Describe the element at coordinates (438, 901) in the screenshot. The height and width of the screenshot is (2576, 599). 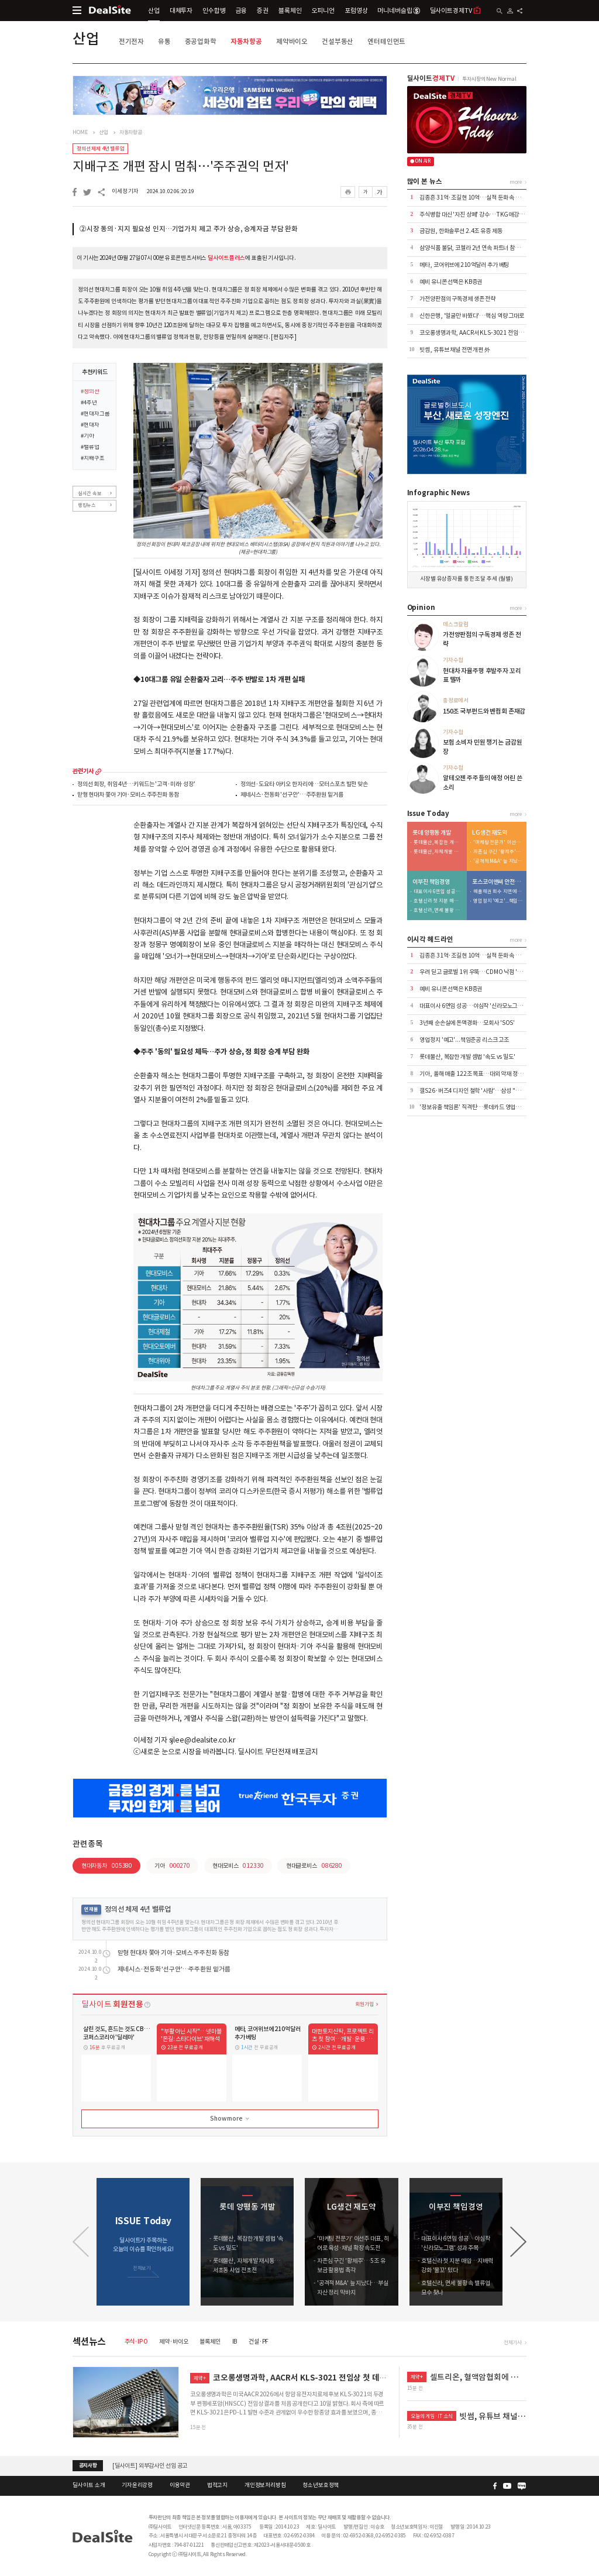
I see `호텔신라 첫 지분 매입…지배력 강화 '물꼬' 텄다` at that location.